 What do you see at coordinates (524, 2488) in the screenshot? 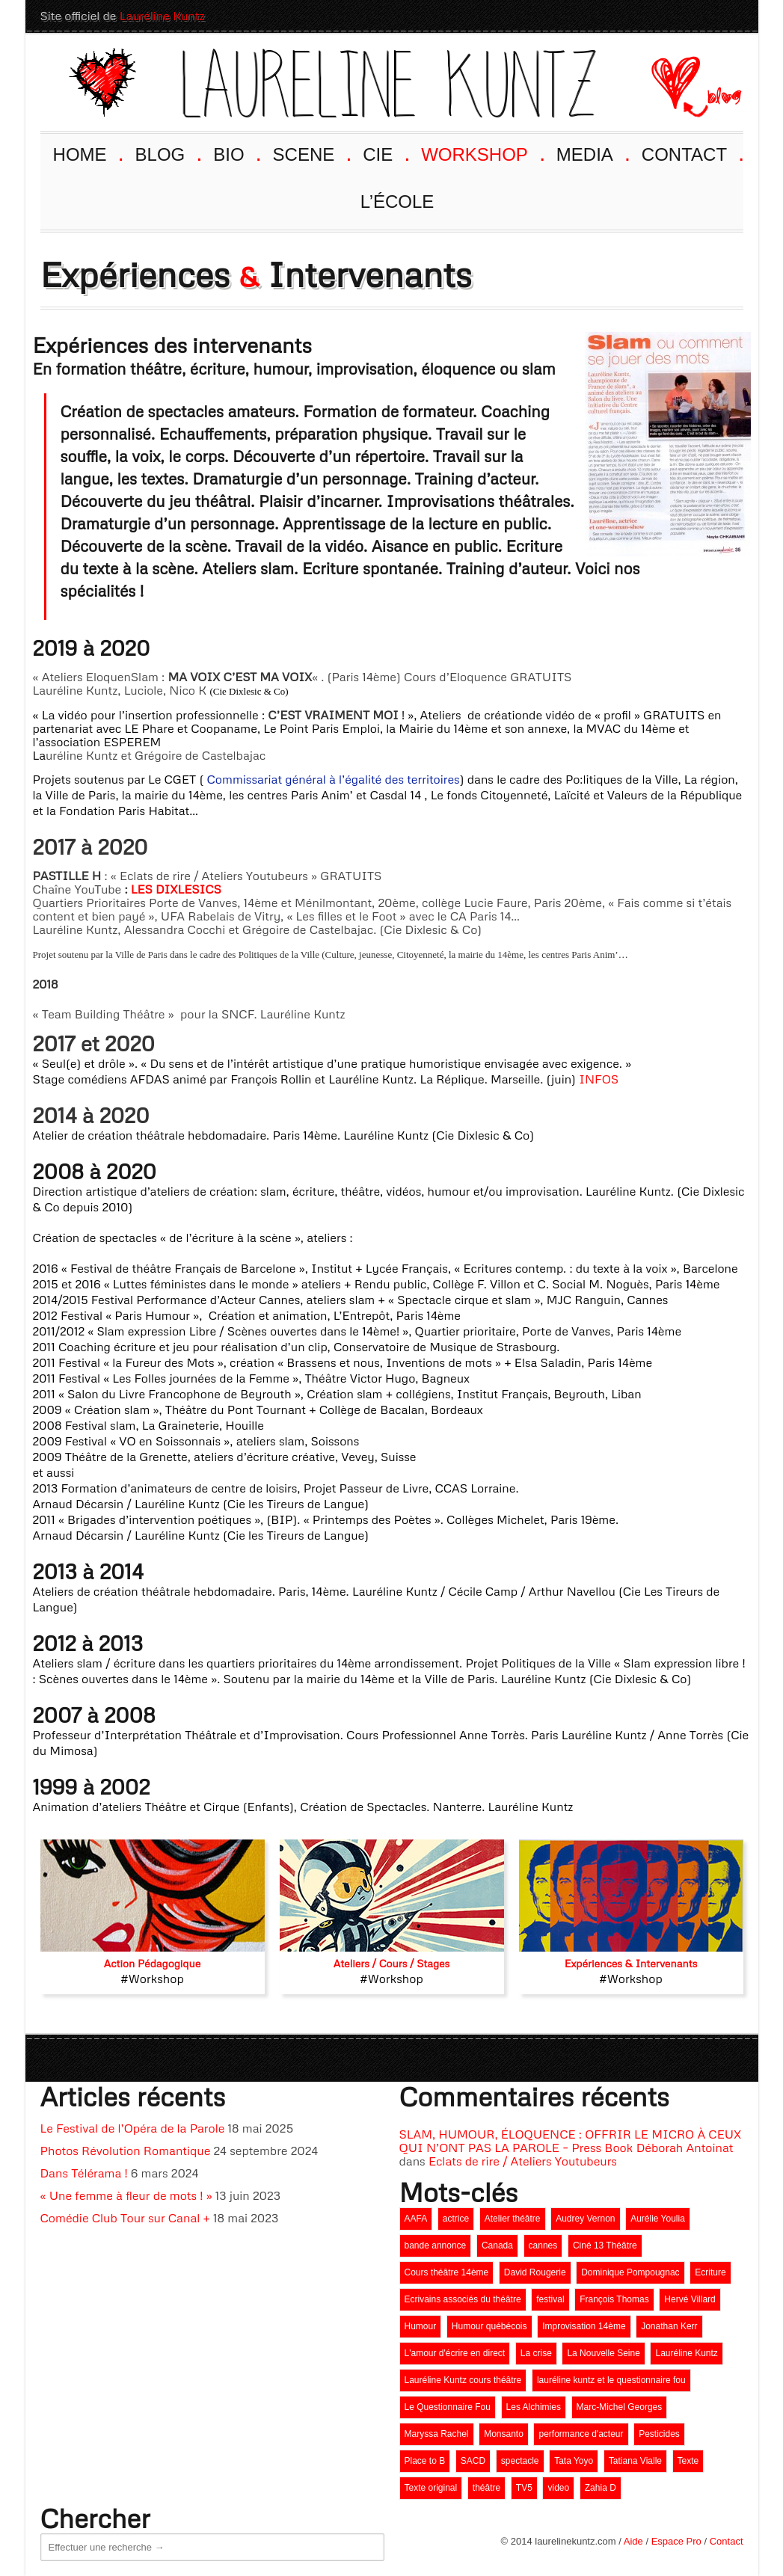
I see `TV5` at bounding box center [524, 2488].